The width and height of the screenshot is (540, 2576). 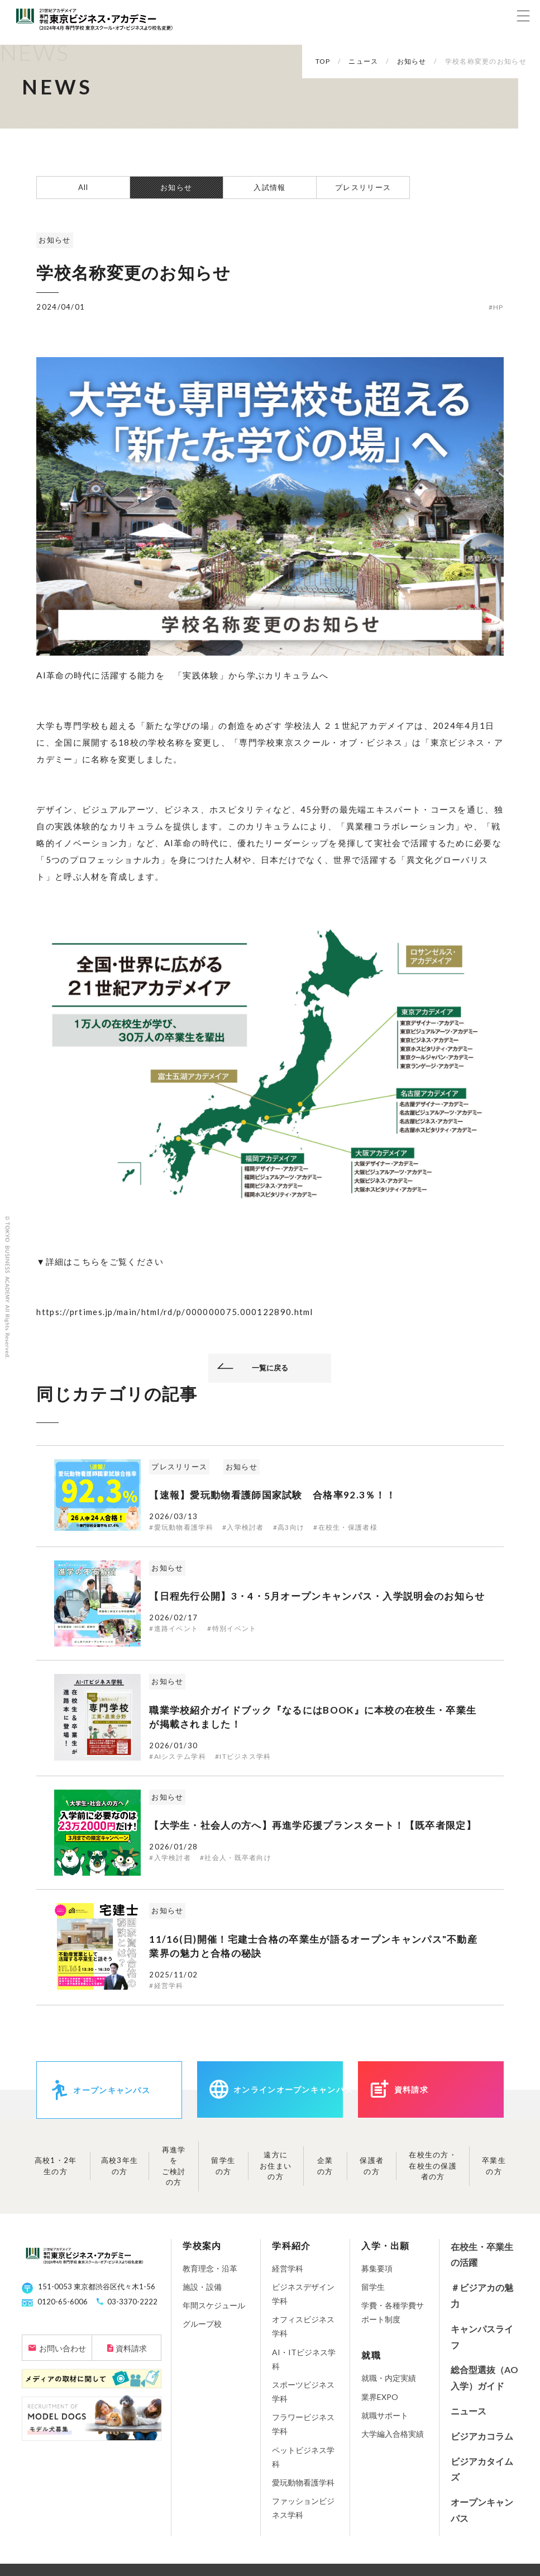 What do you see at coordinates (83, 187) in the screenshot?
I see `All` at bounding box center [83, 187].